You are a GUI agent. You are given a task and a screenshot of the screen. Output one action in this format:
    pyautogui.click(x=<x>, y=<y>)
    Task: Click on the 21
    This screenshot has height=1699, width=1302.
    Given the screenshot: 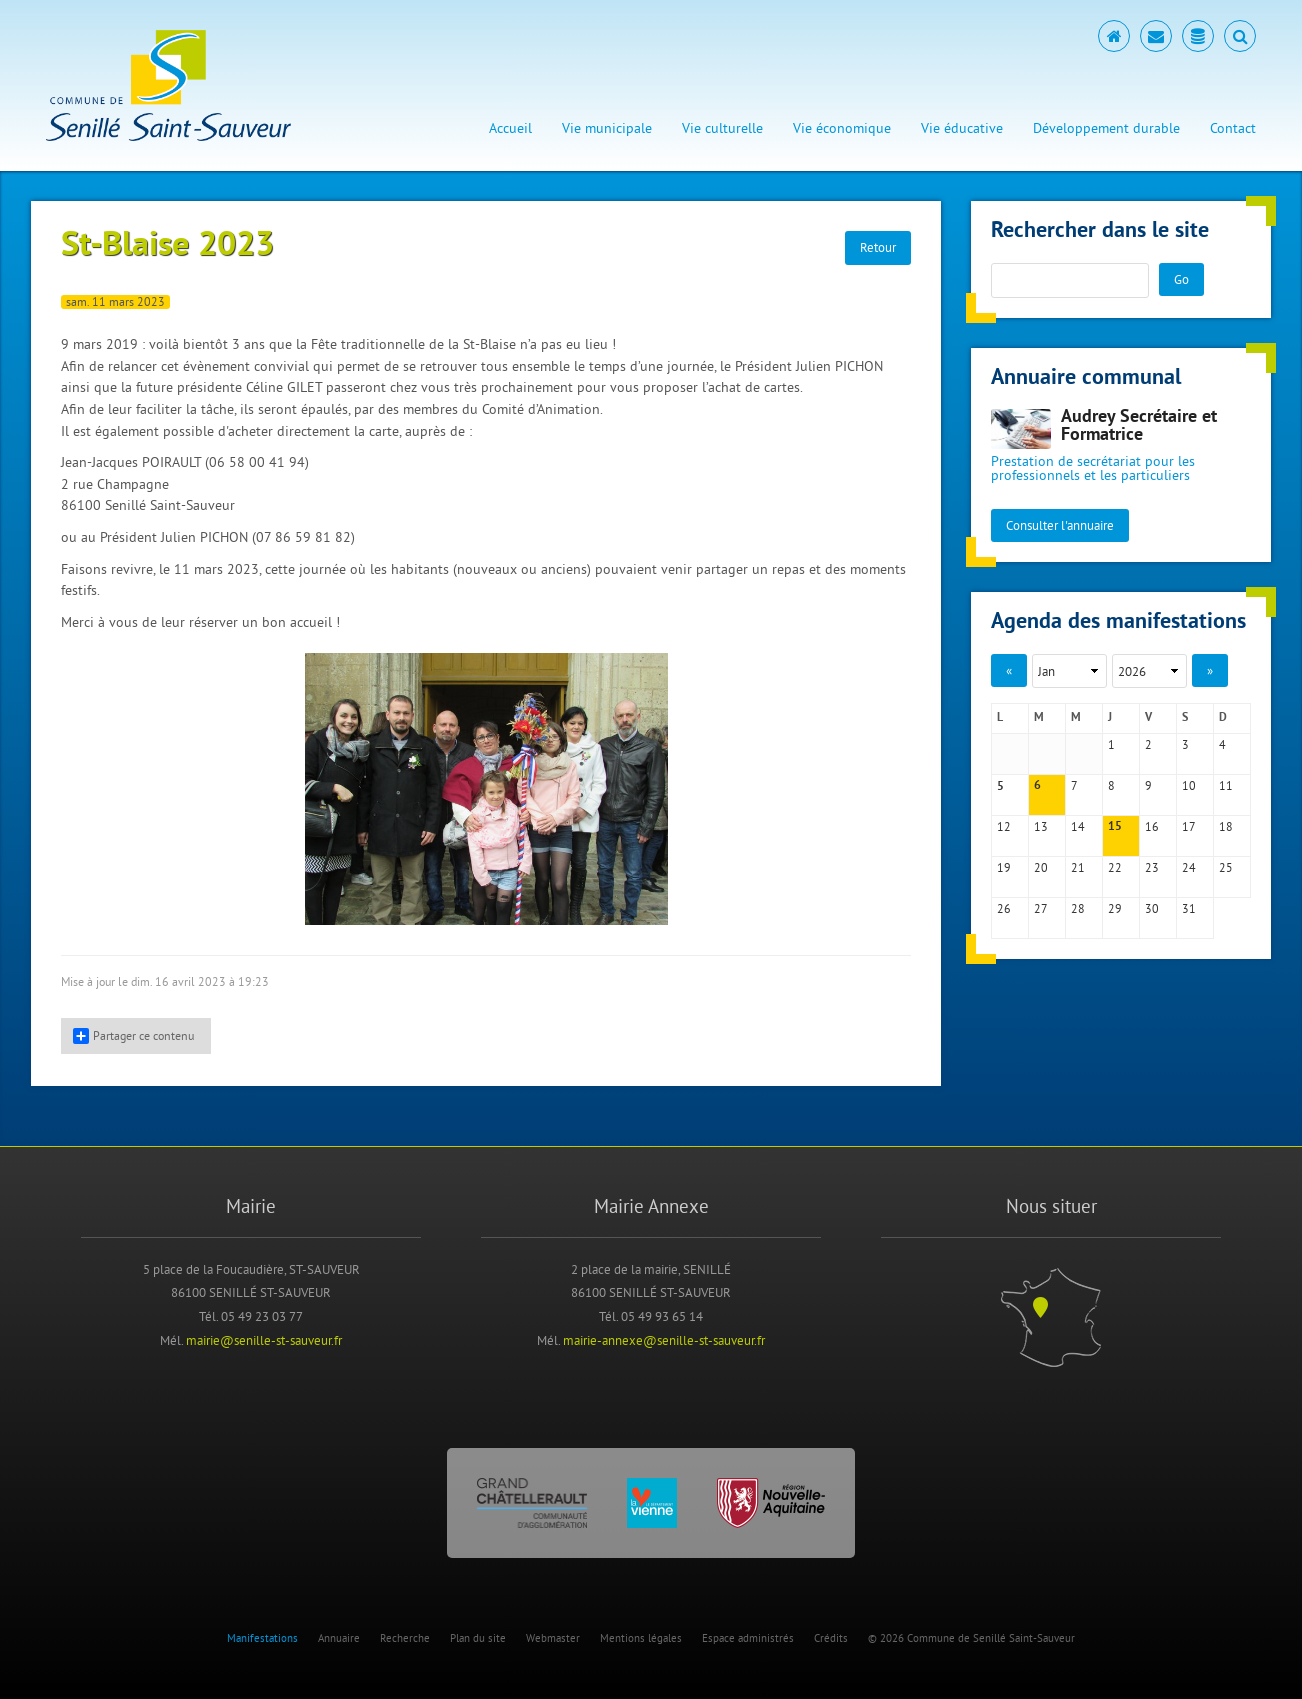 What is the action you would take?
    pyautogui.click(x=1078, y=867)
    